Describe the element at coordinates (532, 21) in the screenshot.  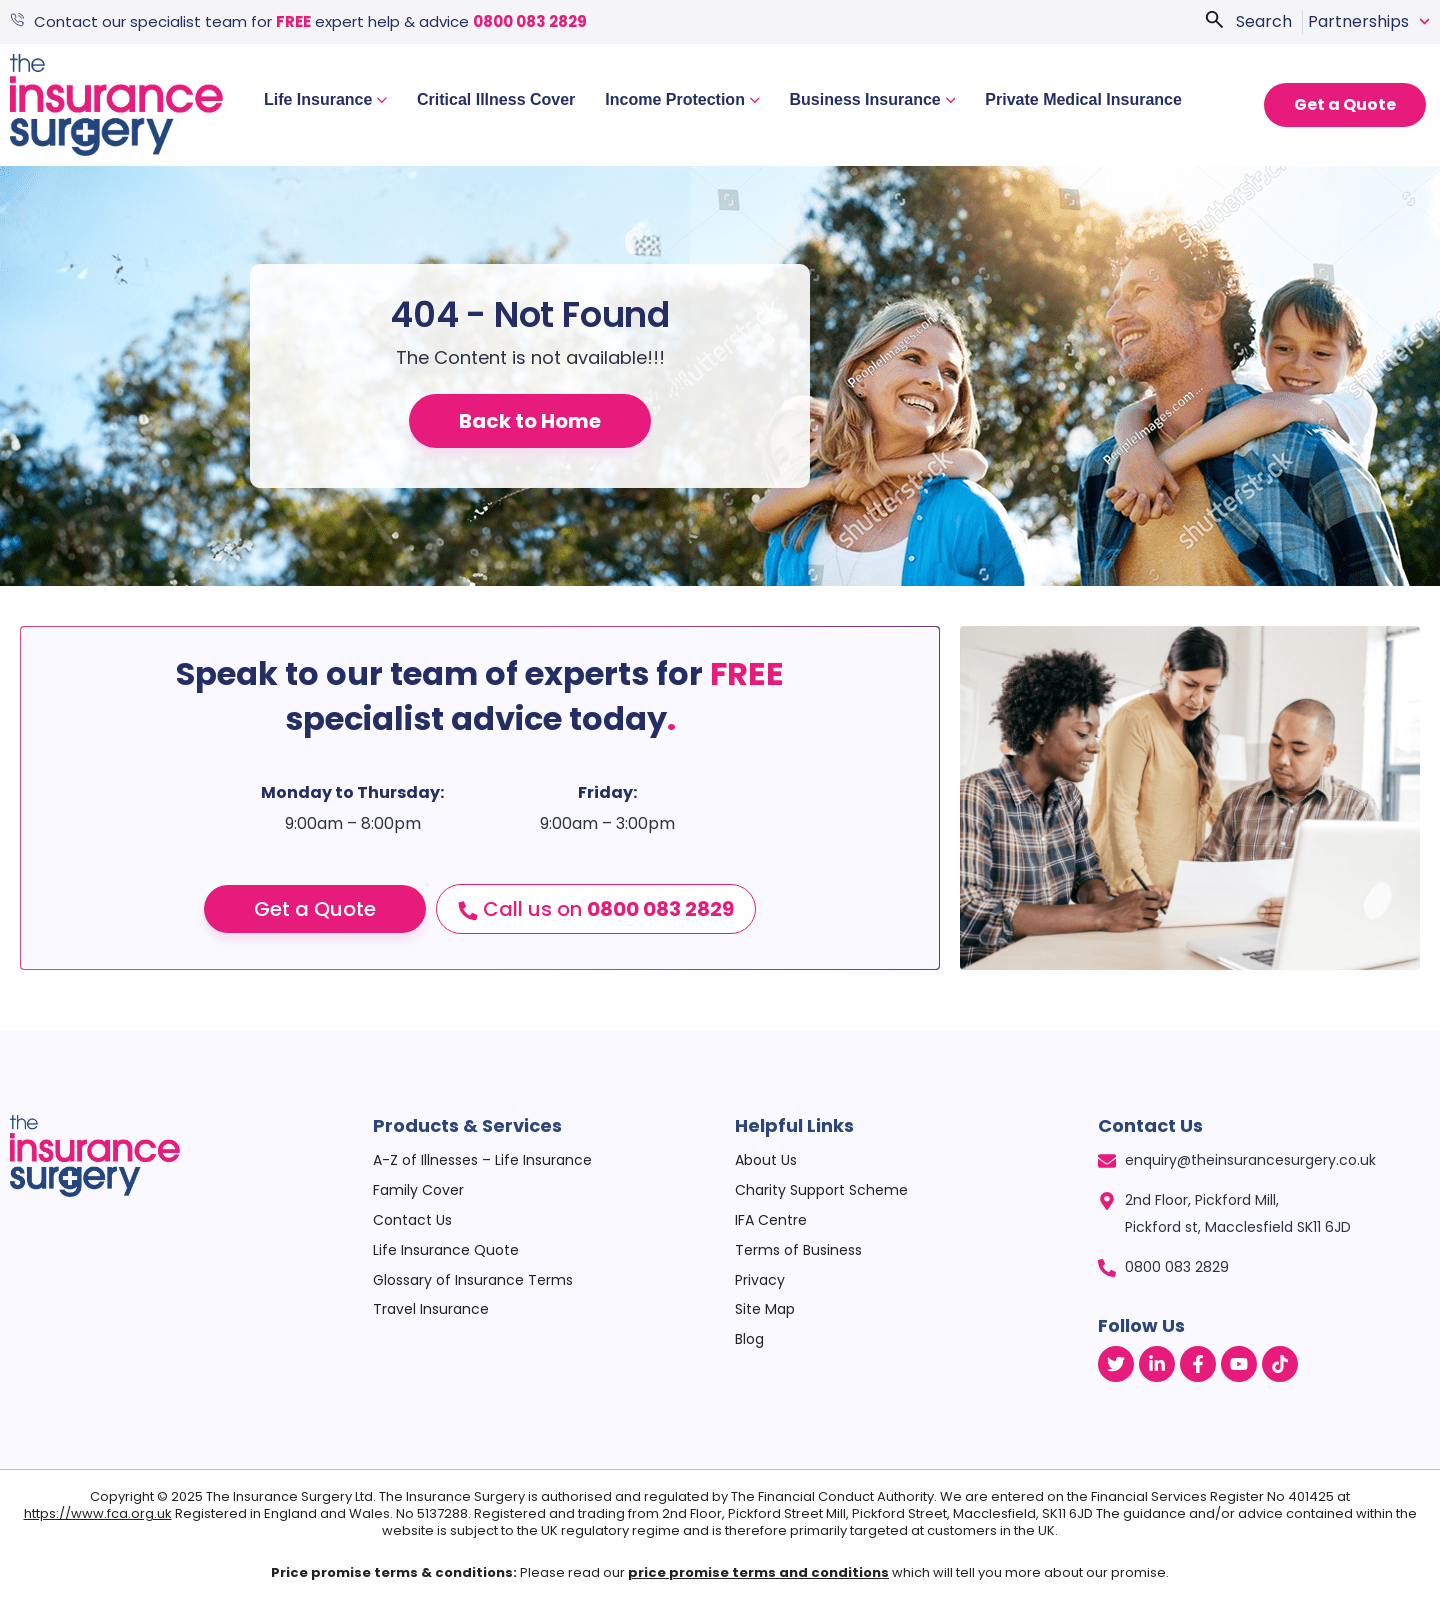
I see `0800 083 2829` at that location.